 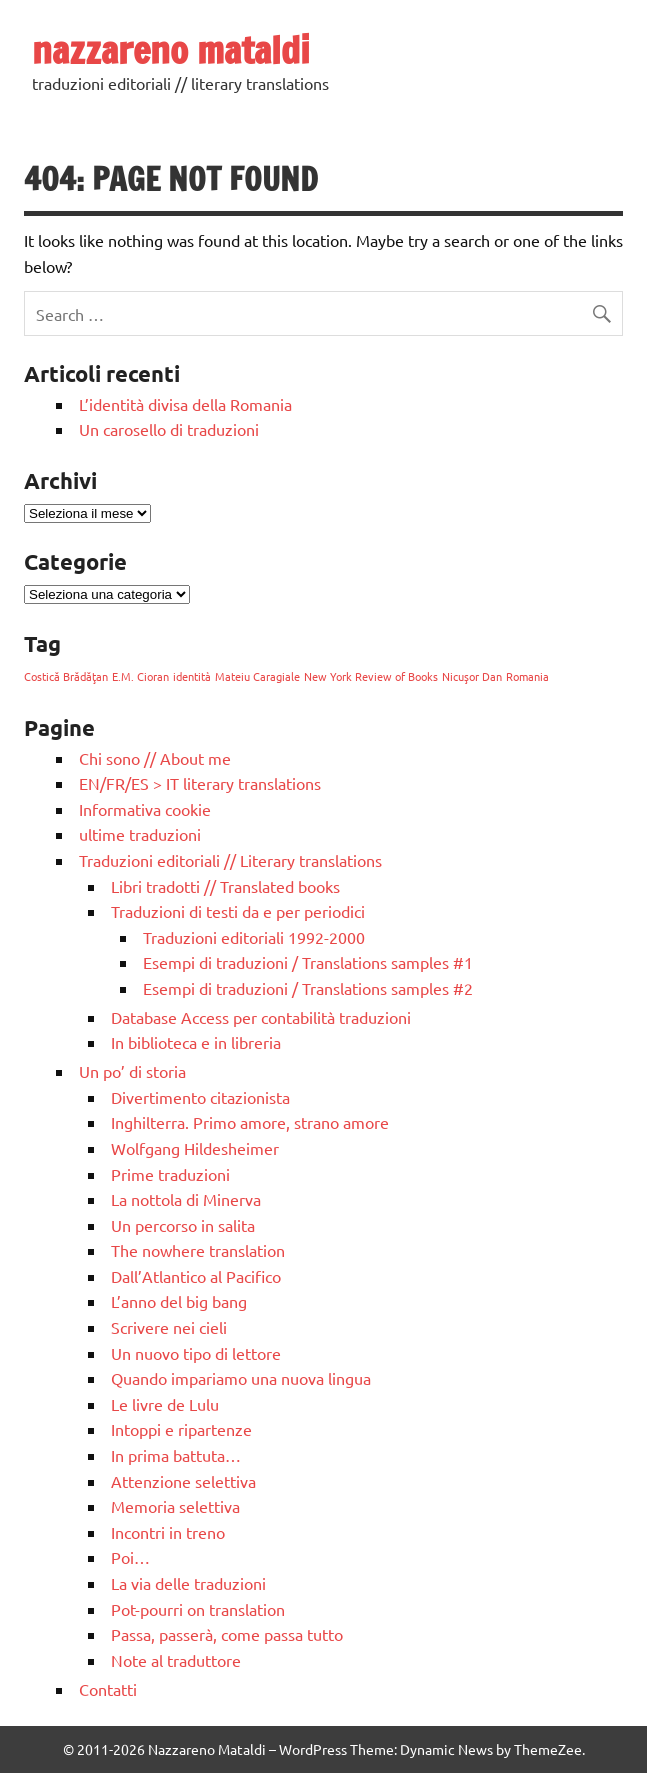 I want to click on Traduzioni di testi da e per periodici, so click(x=238, y=911).